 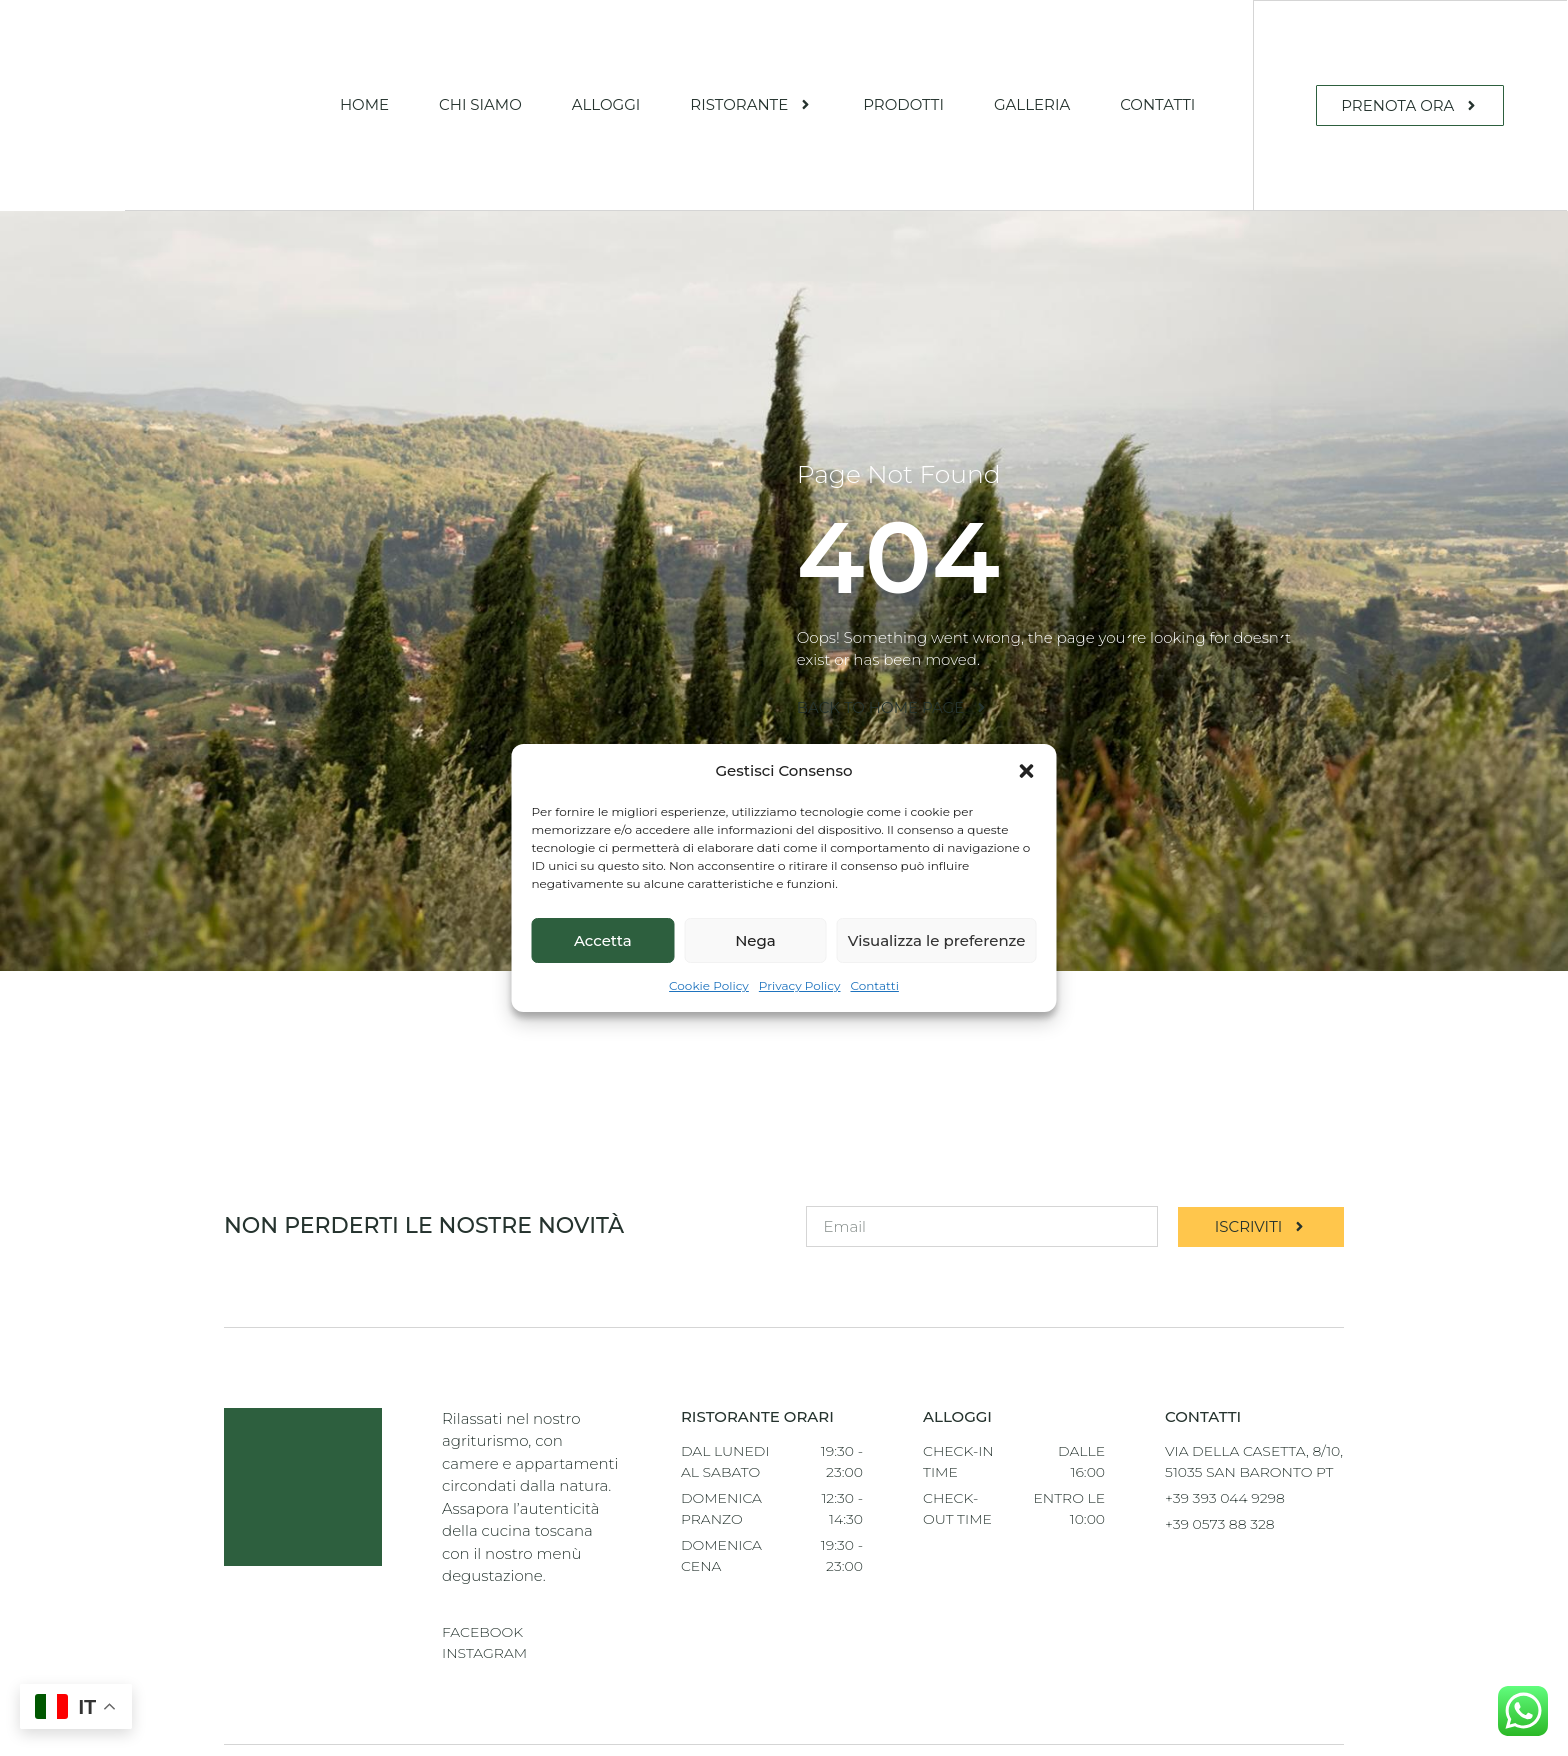 I want to click on Visualizza le preferenze, so click(x=937, y=951).